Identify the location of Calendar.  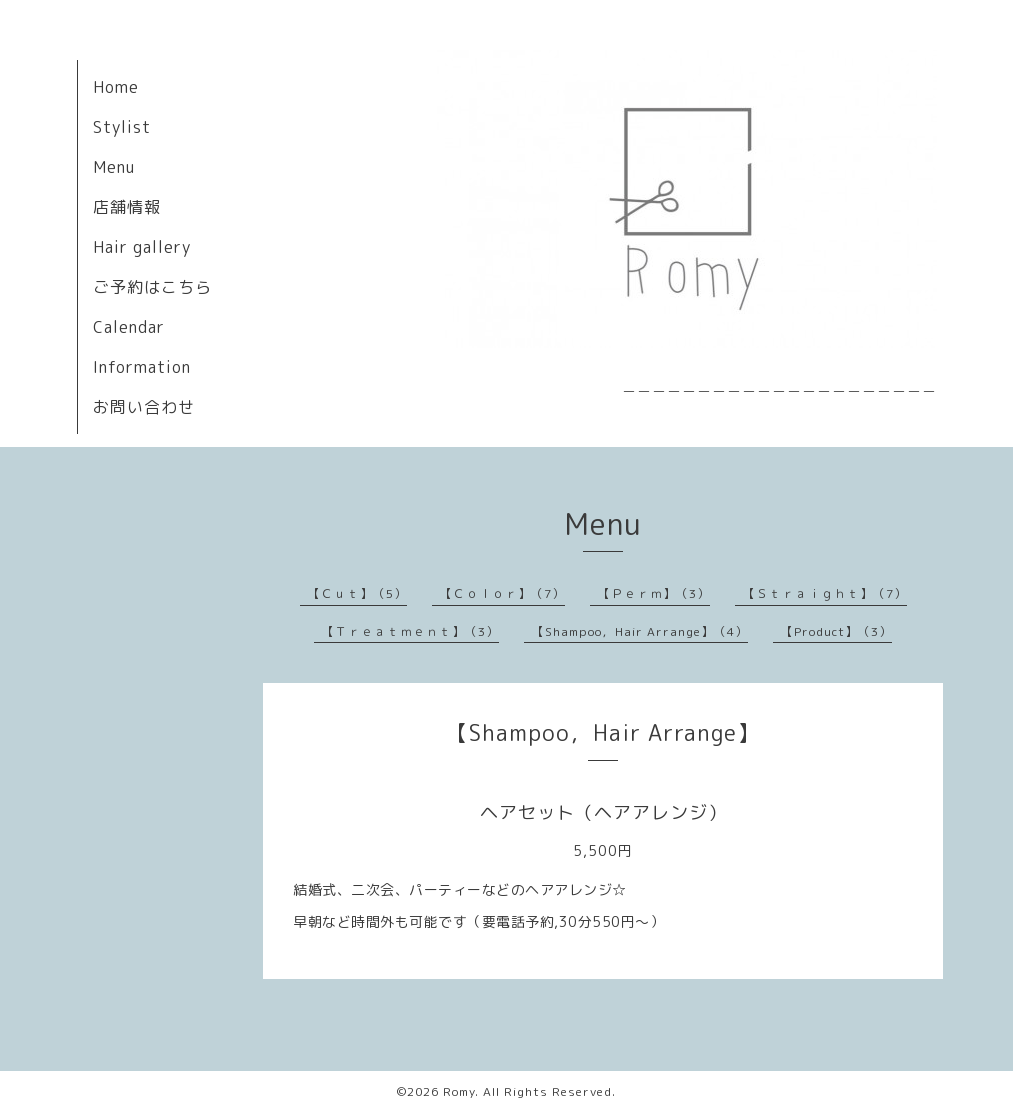
(129, 327).